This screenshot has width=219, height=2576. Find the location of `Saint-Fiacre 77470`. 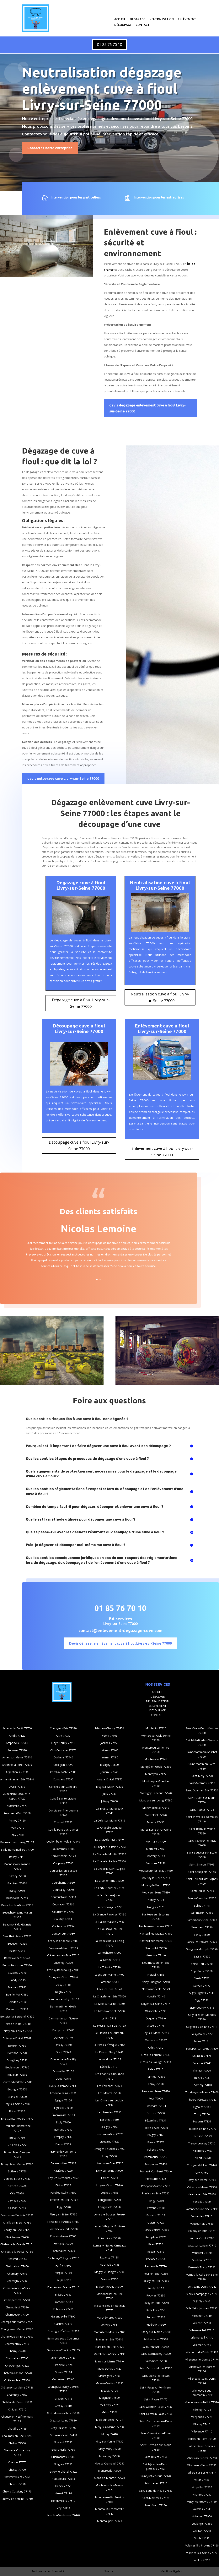

Saint-Fiacre 77470 is located at coordinates (155, 2399).